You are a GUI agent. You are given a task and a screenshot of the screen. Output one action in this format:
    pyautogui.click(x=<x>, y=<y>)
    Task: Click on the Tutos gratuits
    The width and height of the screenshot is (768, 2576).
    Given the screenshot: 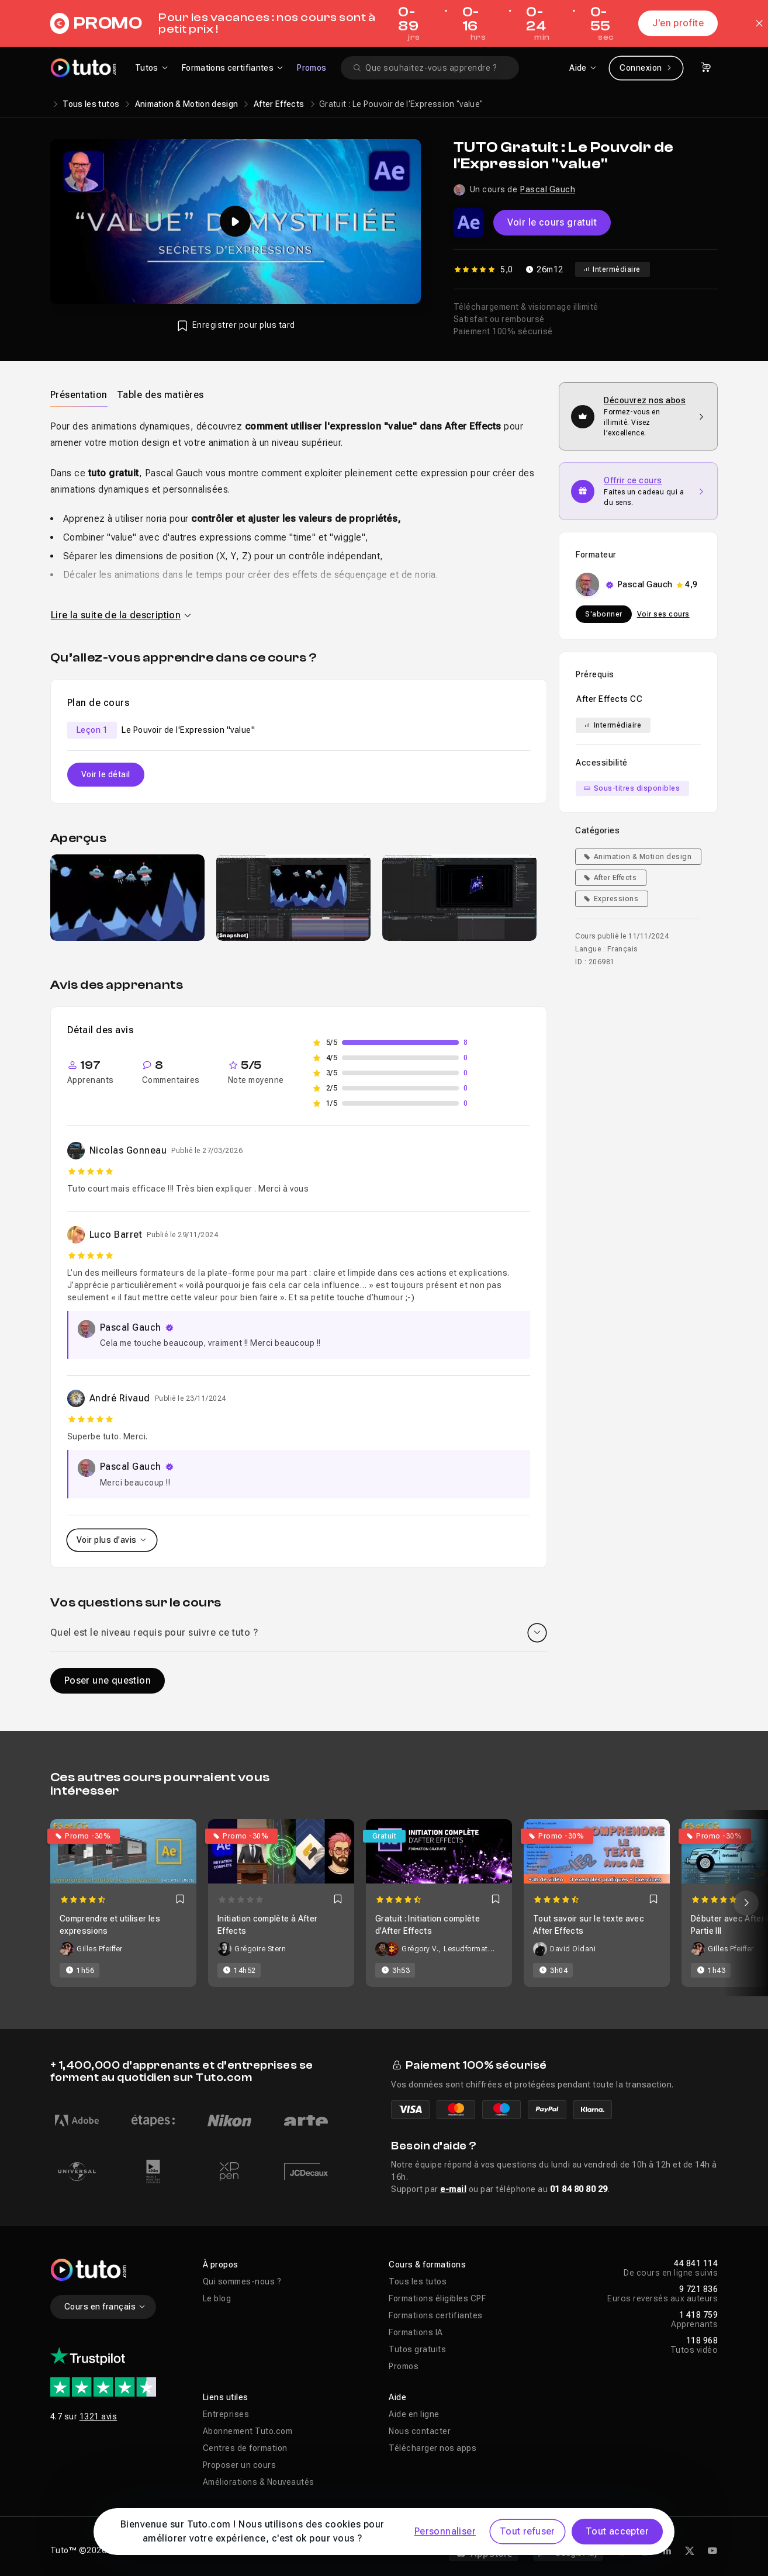 What is the action you would take?
    pyautogui.click(x=417, y=2349)
    